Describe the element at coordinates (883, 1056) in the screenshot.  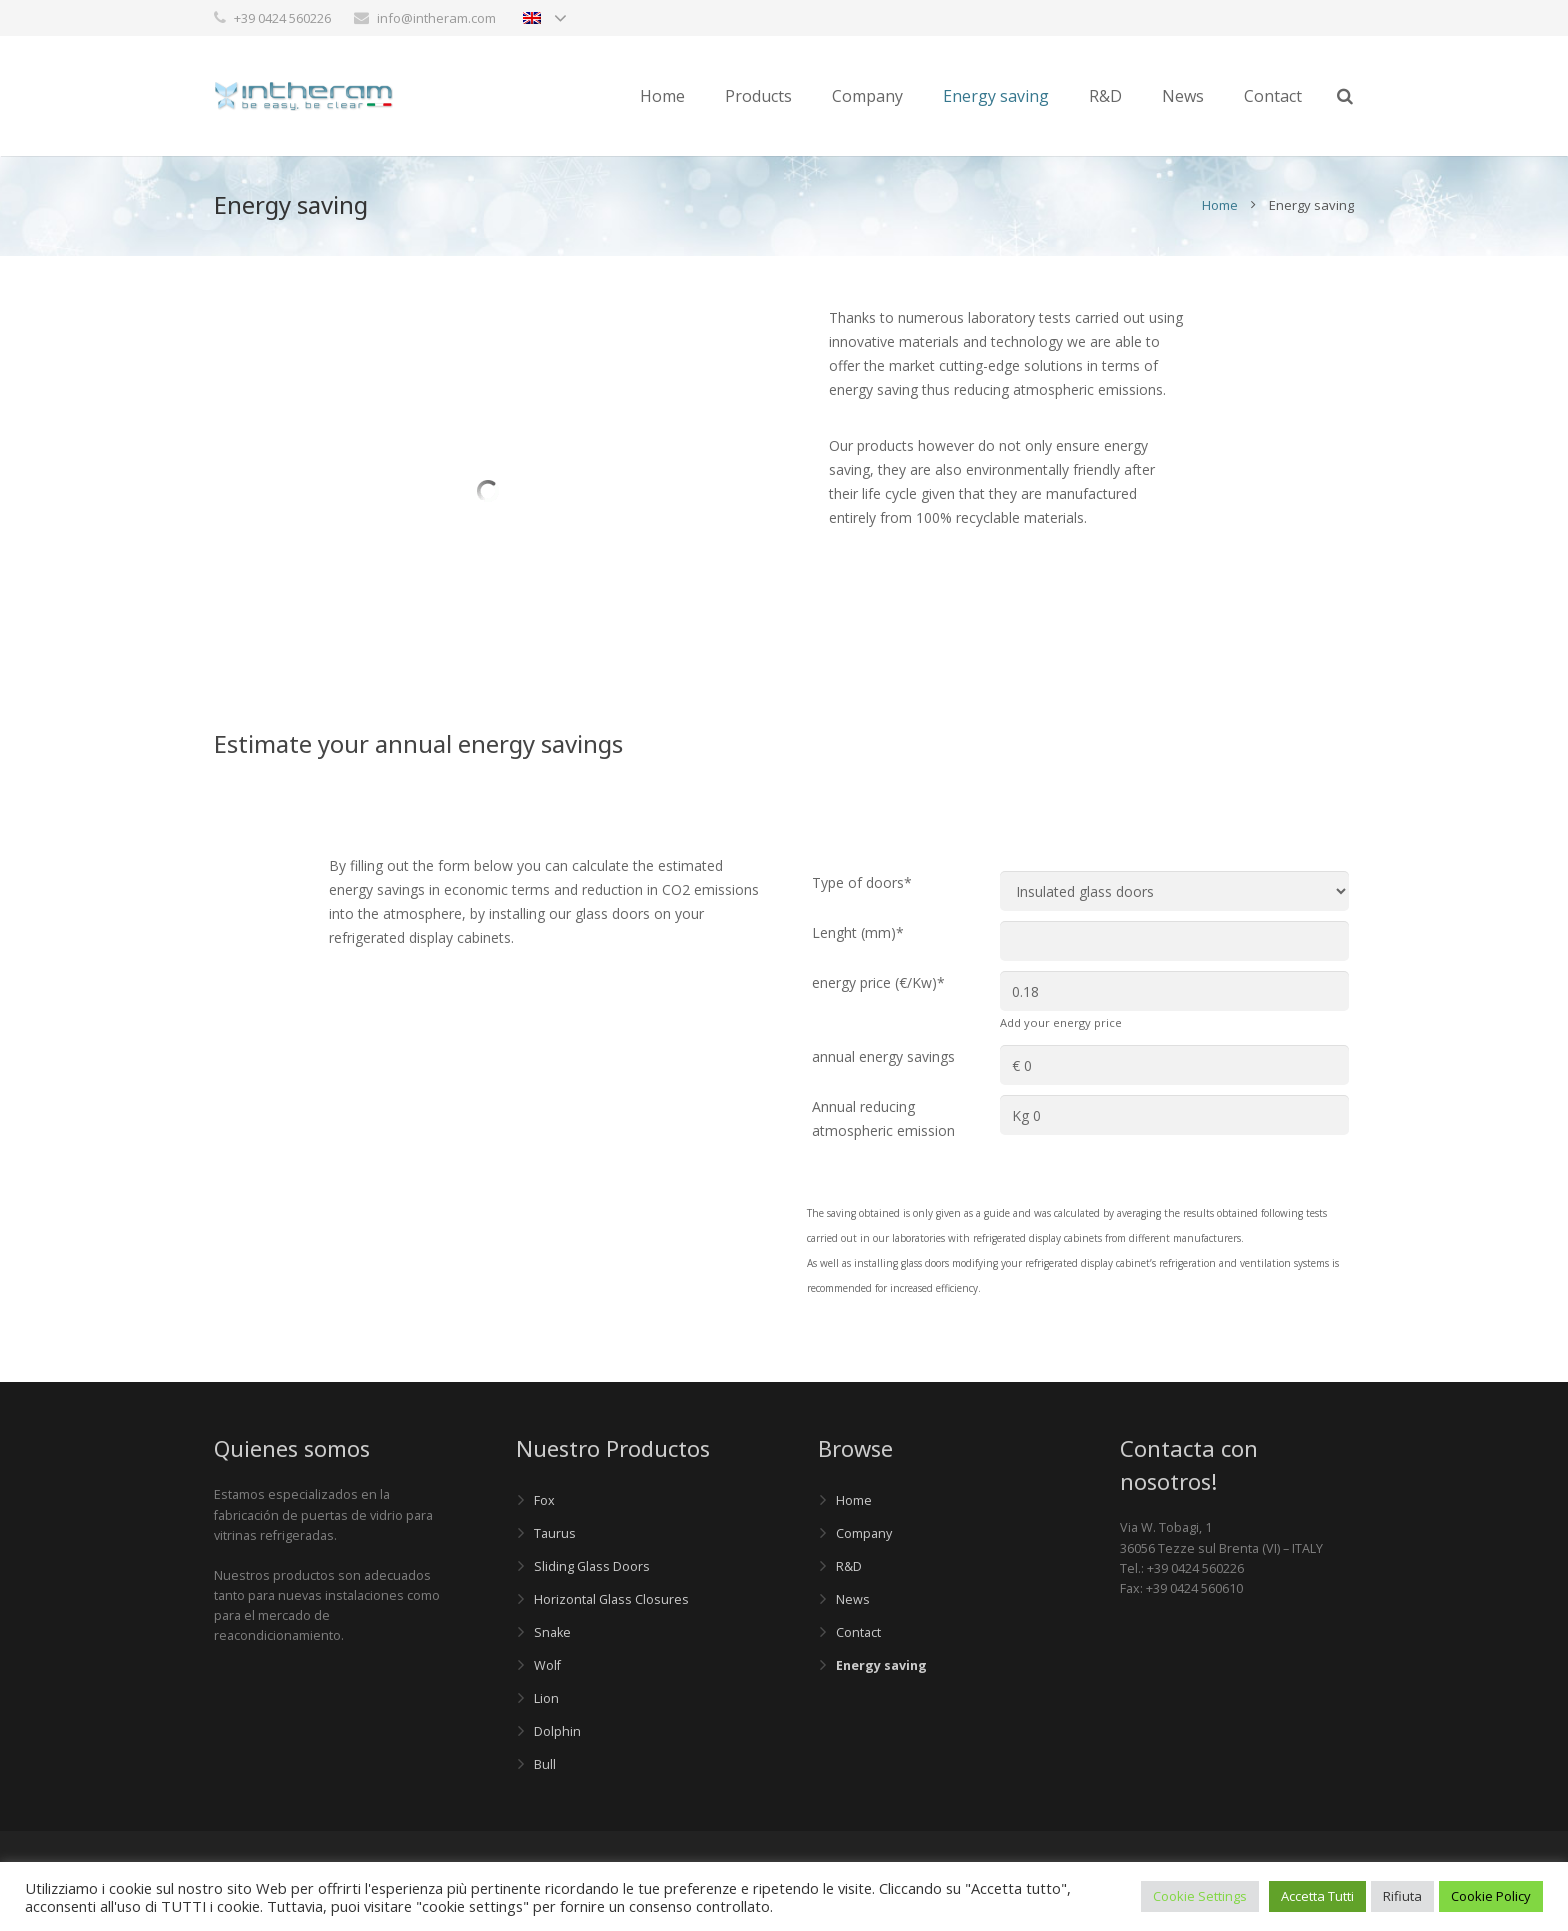
I see `annual energy savings` at that location.